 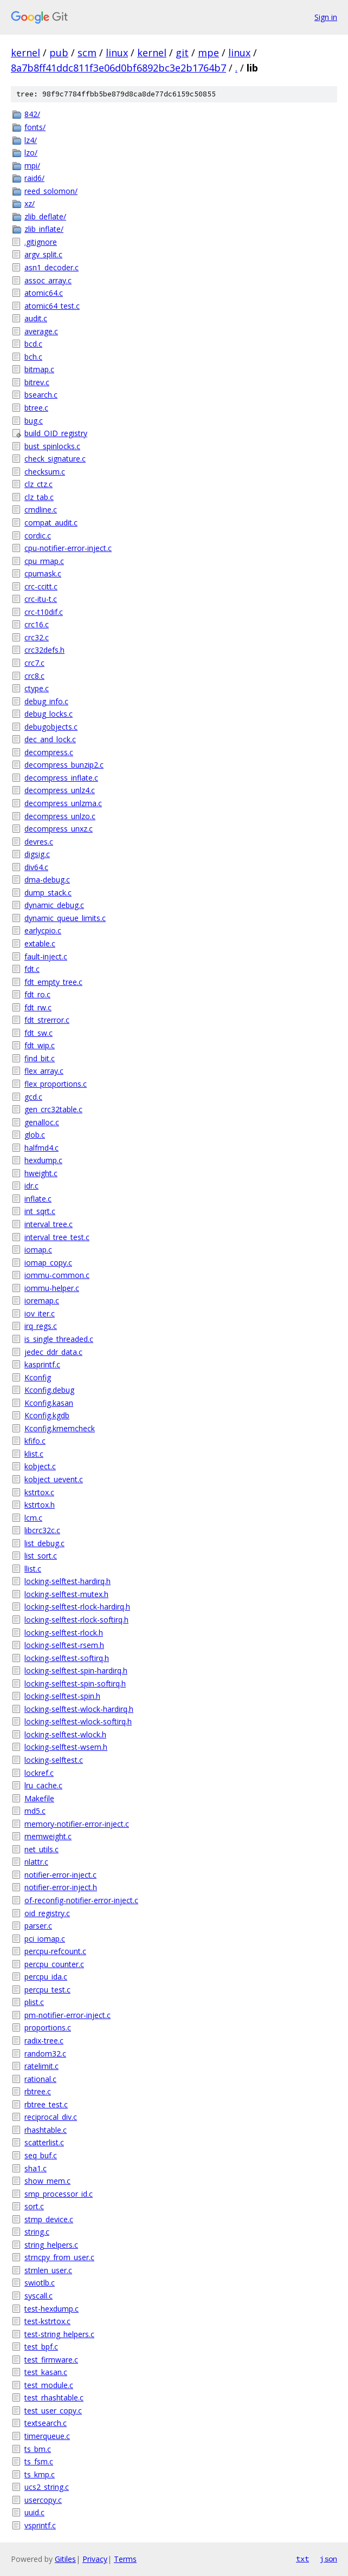 What do you see at coordinates (39, 943) in the screenshot?
I see `extable.c` at bounding box center [39, 943].